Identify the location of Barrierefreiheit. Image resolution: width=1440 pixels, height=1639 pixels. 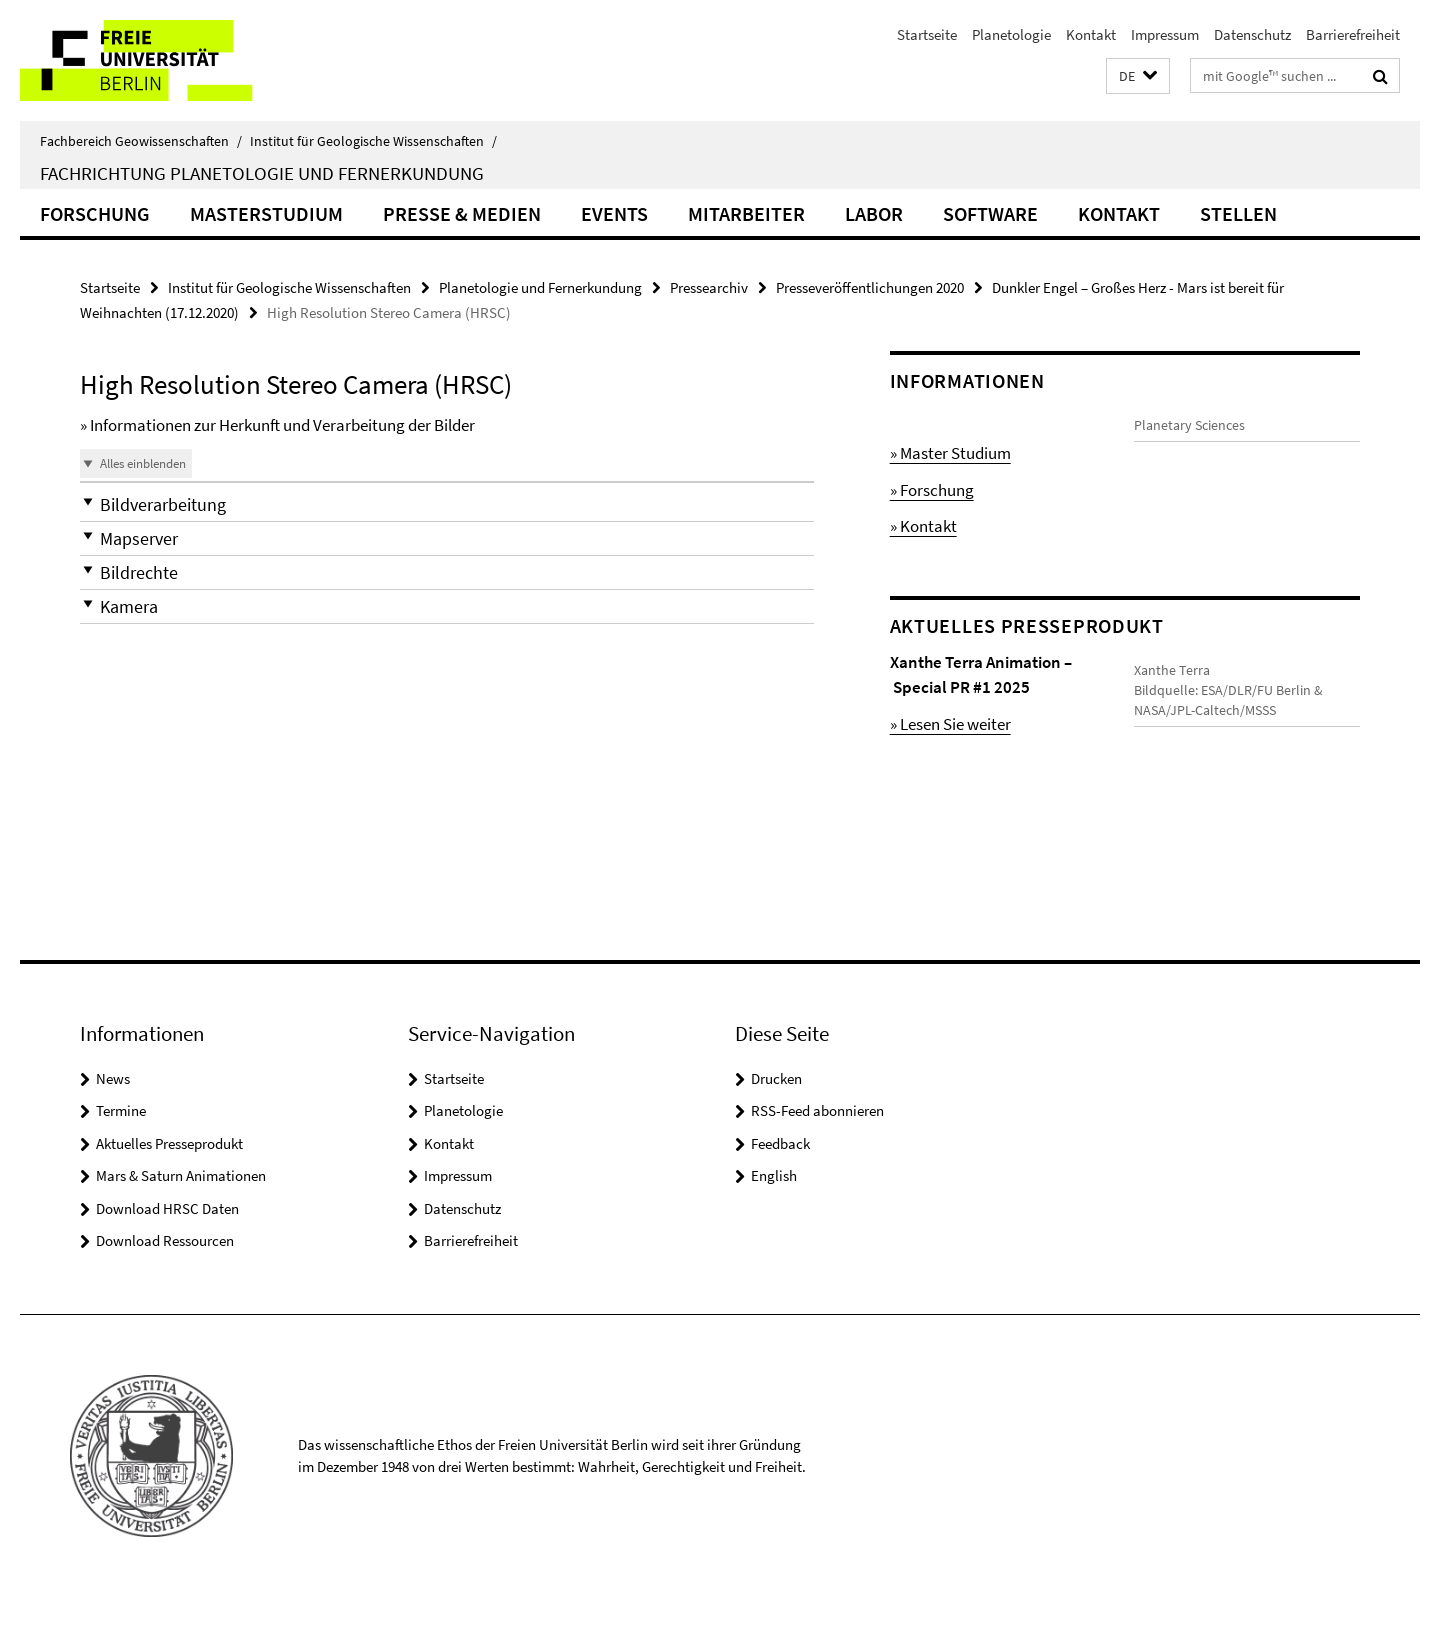
(1353, 34).